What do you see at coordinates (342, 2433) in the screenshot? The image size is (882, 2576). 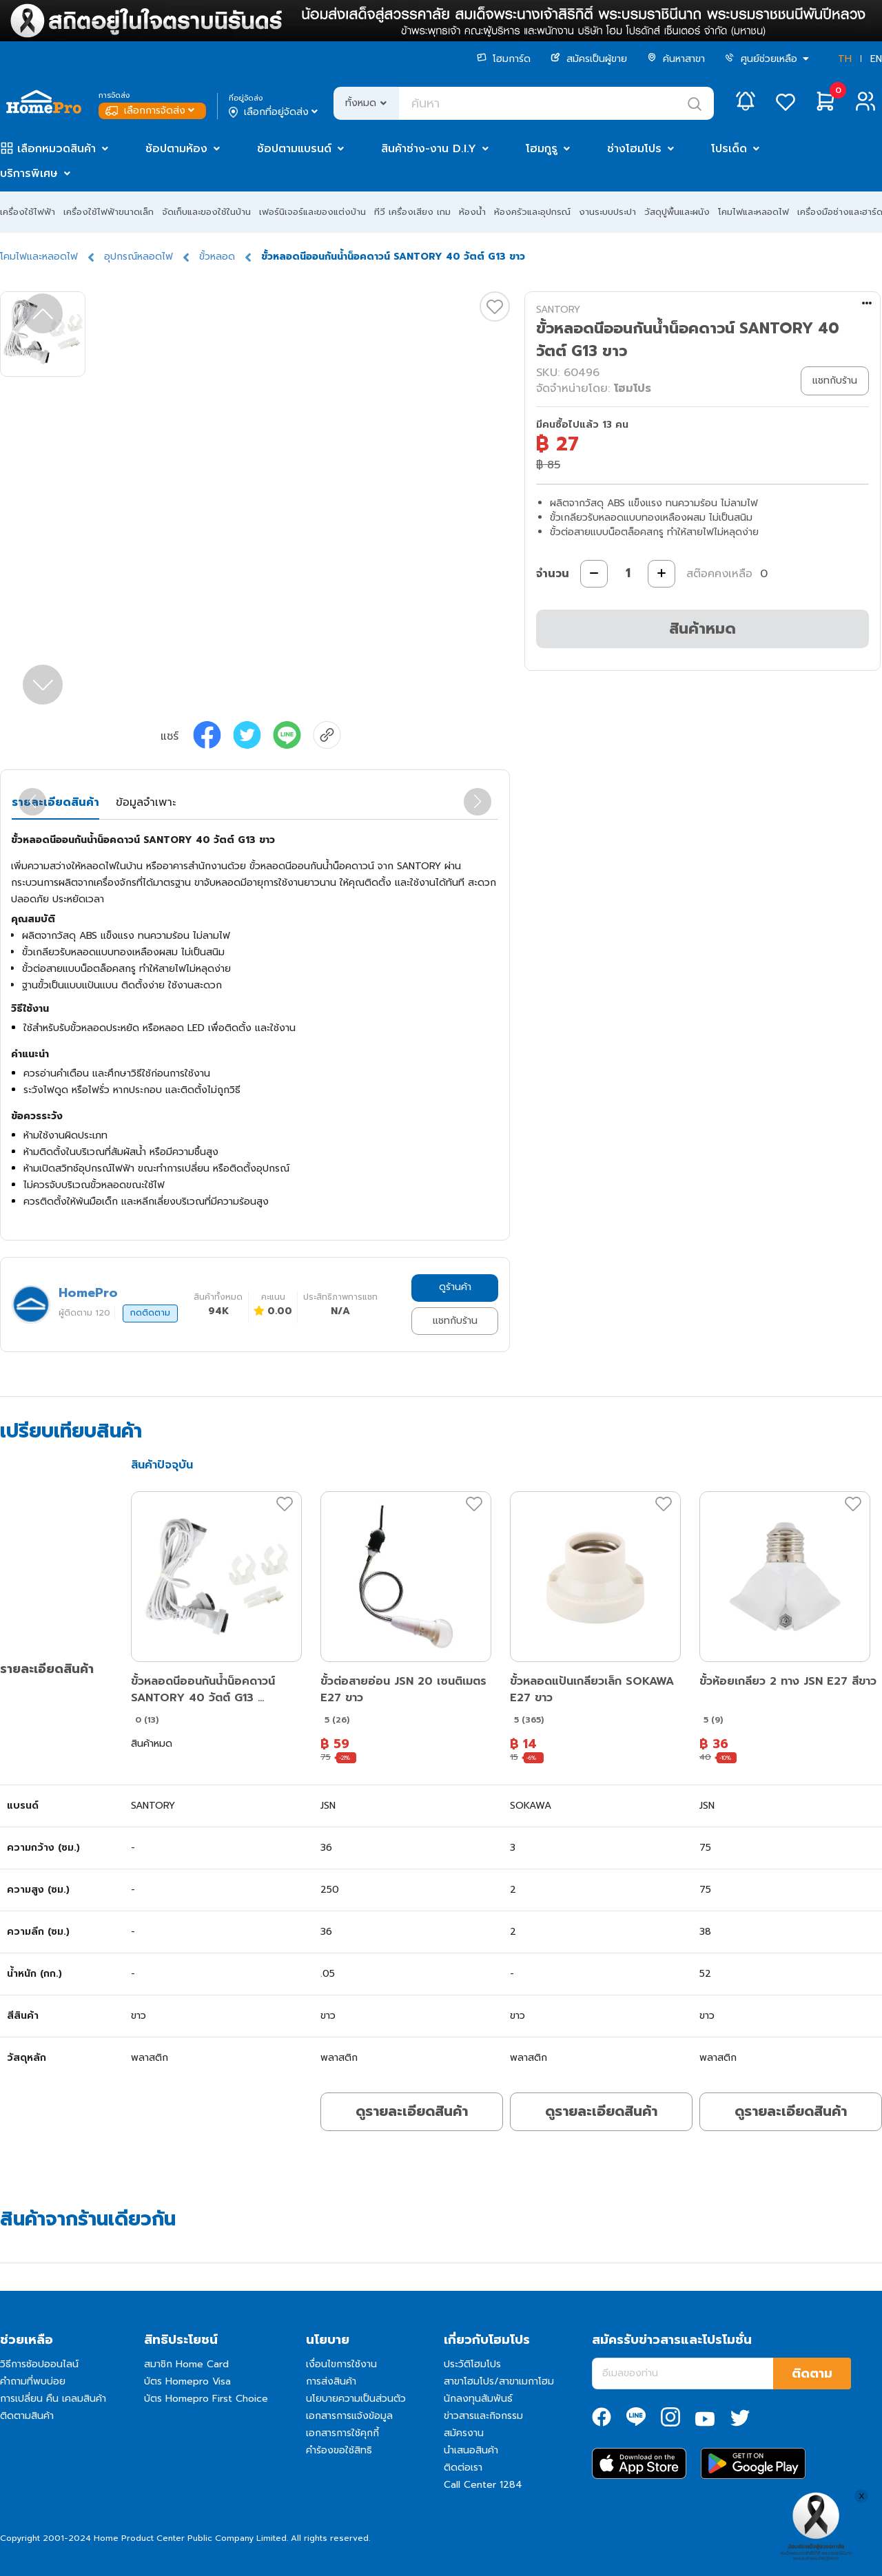 I see `เอกสารการใช้คุกกี้` at bounding box center [342, 2433].